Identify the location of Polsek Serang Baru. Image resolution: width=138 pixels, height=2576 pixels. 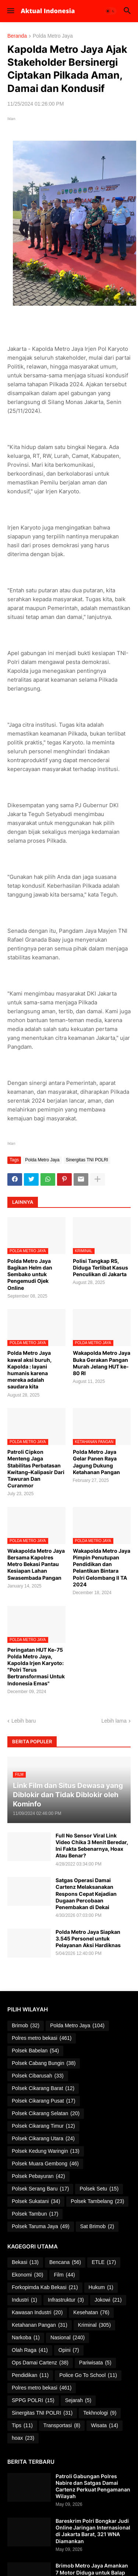
(40, 2189).